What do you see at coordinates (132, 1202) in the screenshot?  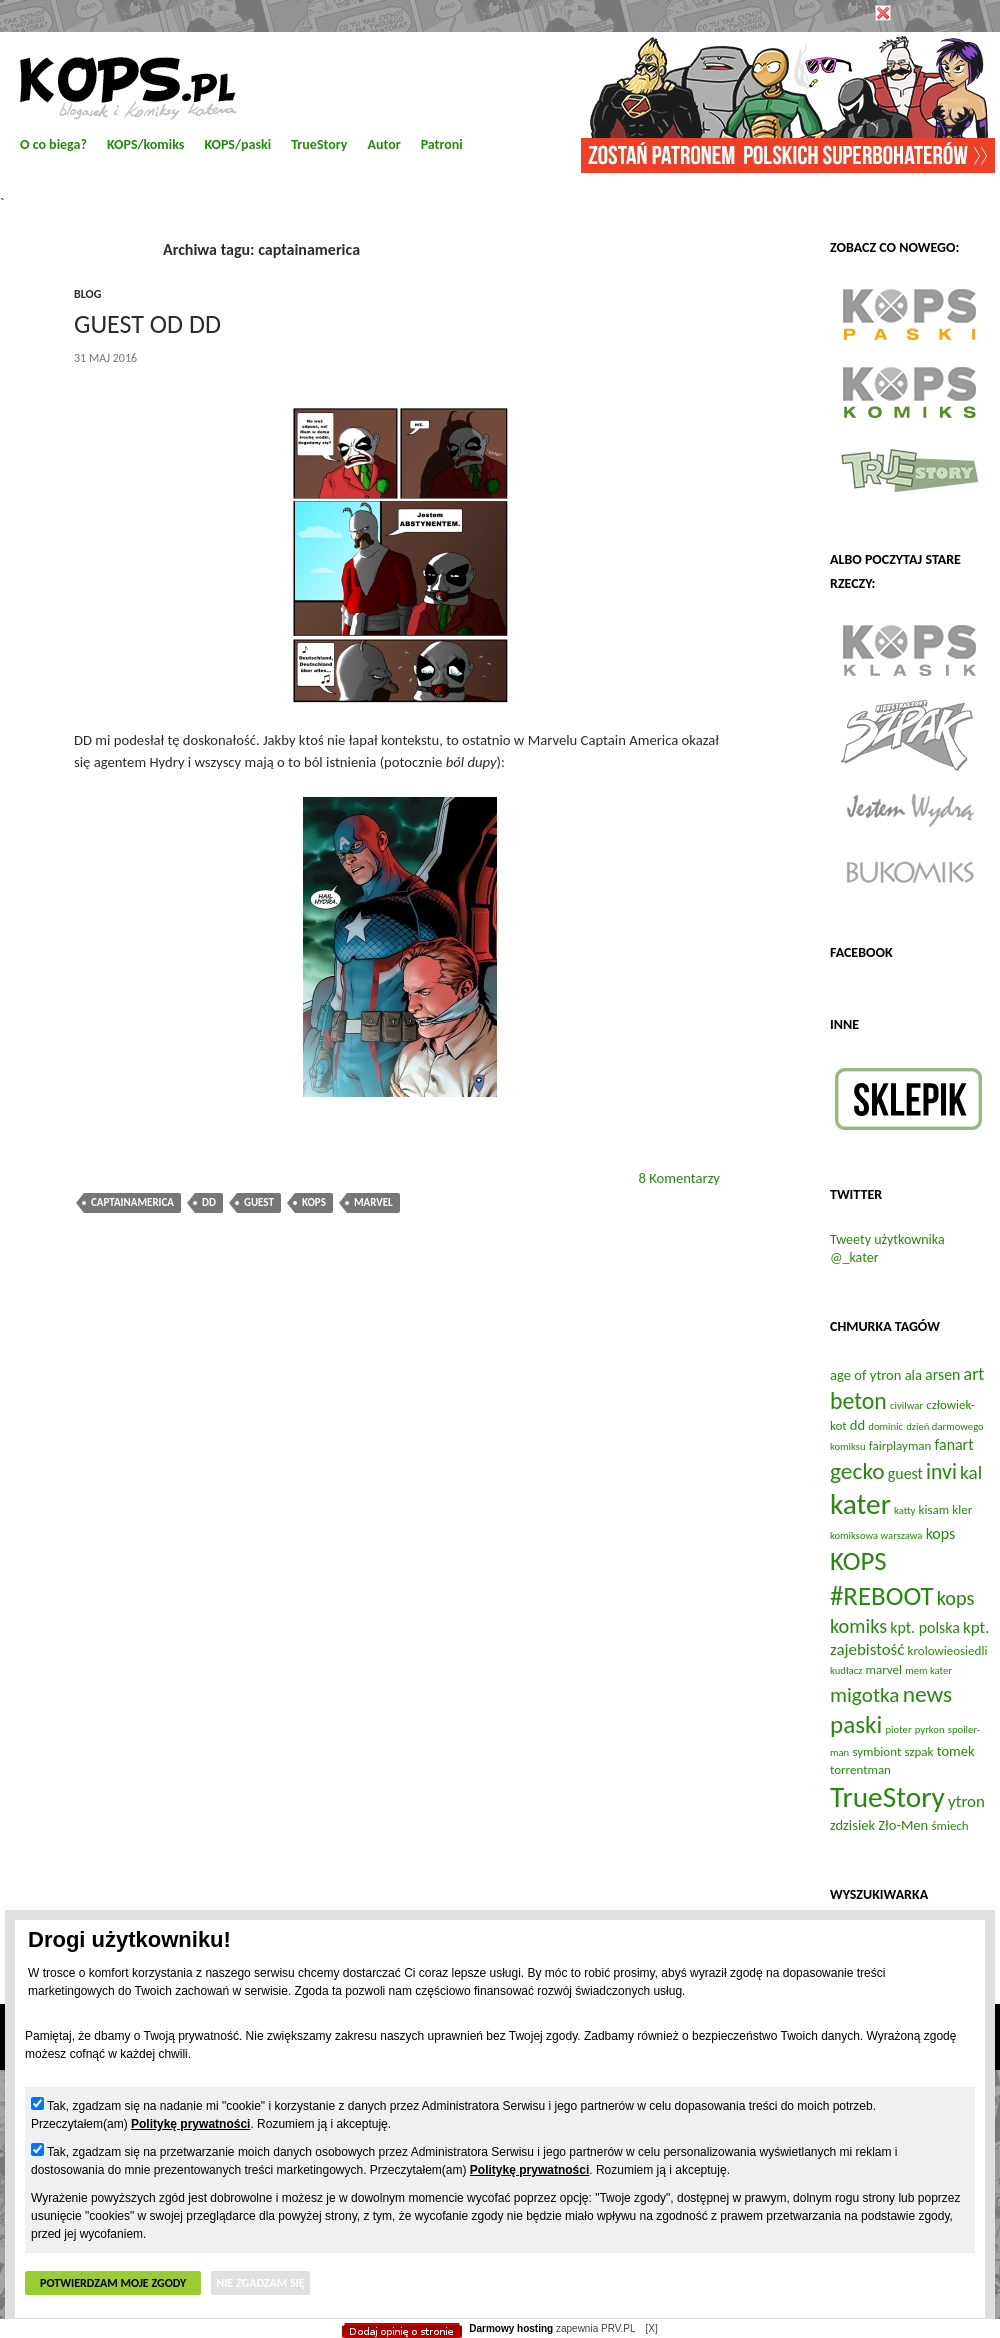 I see `captainamerica` at bounding box center [132, 1202].